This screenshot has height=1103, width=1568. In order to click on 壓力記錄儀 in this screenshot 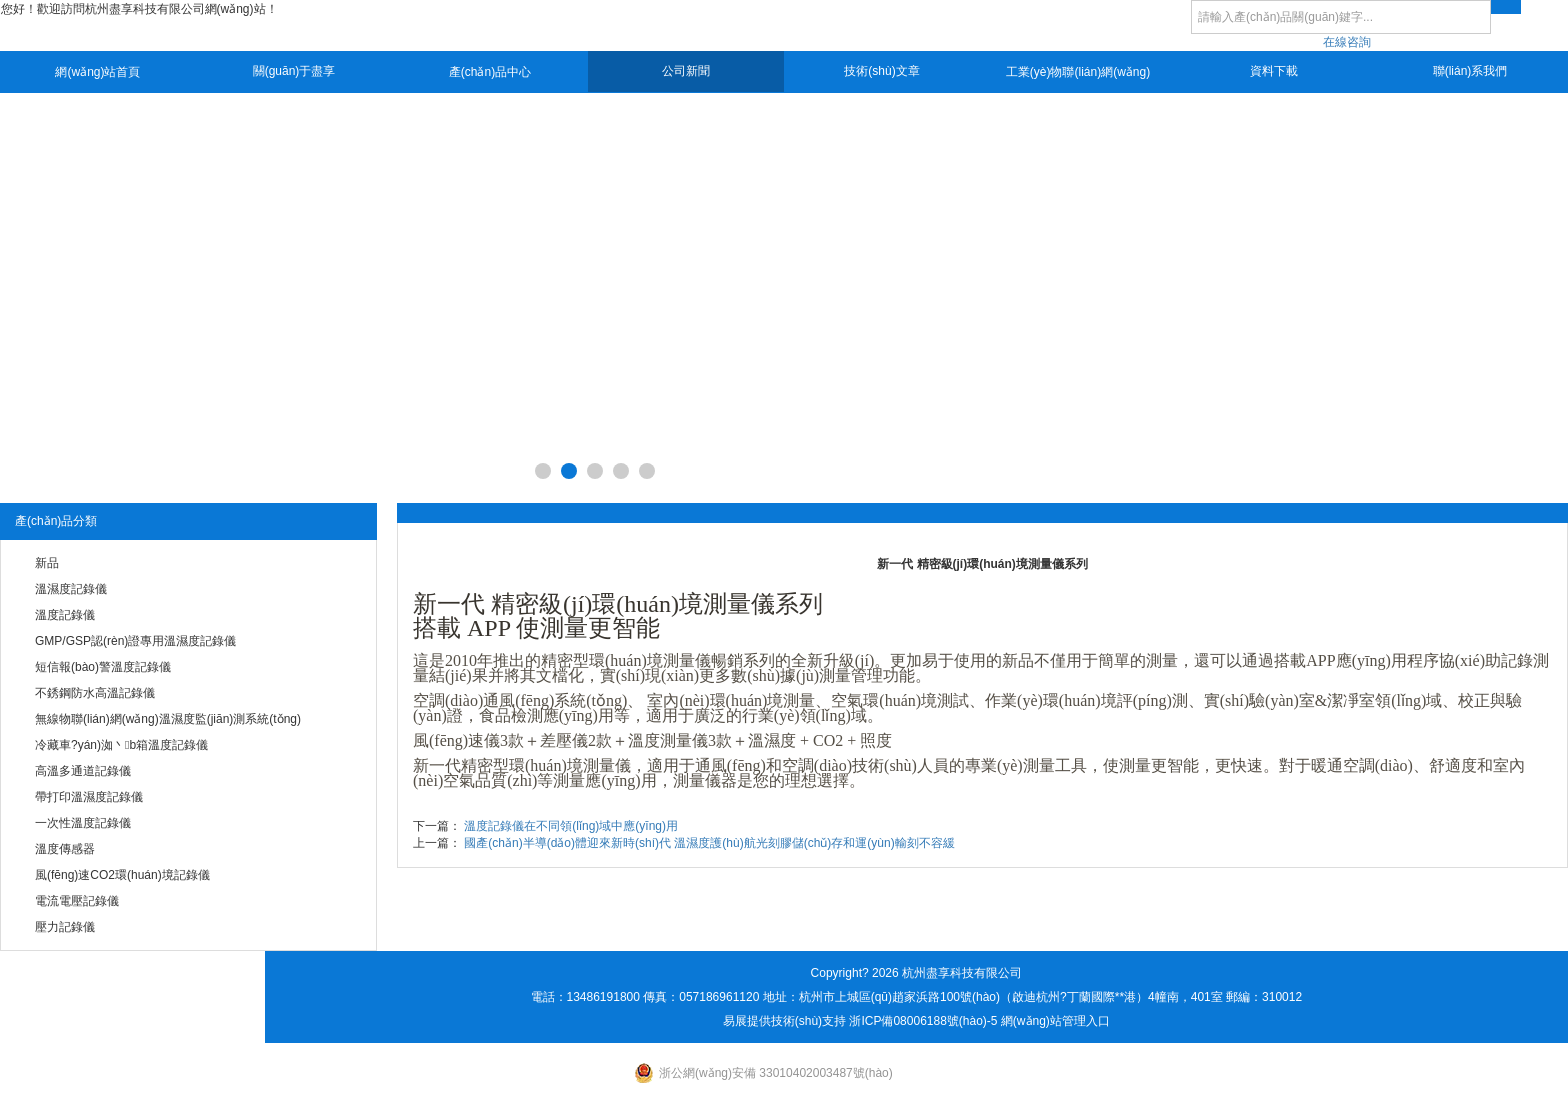, I will do `click(65, 927)`.